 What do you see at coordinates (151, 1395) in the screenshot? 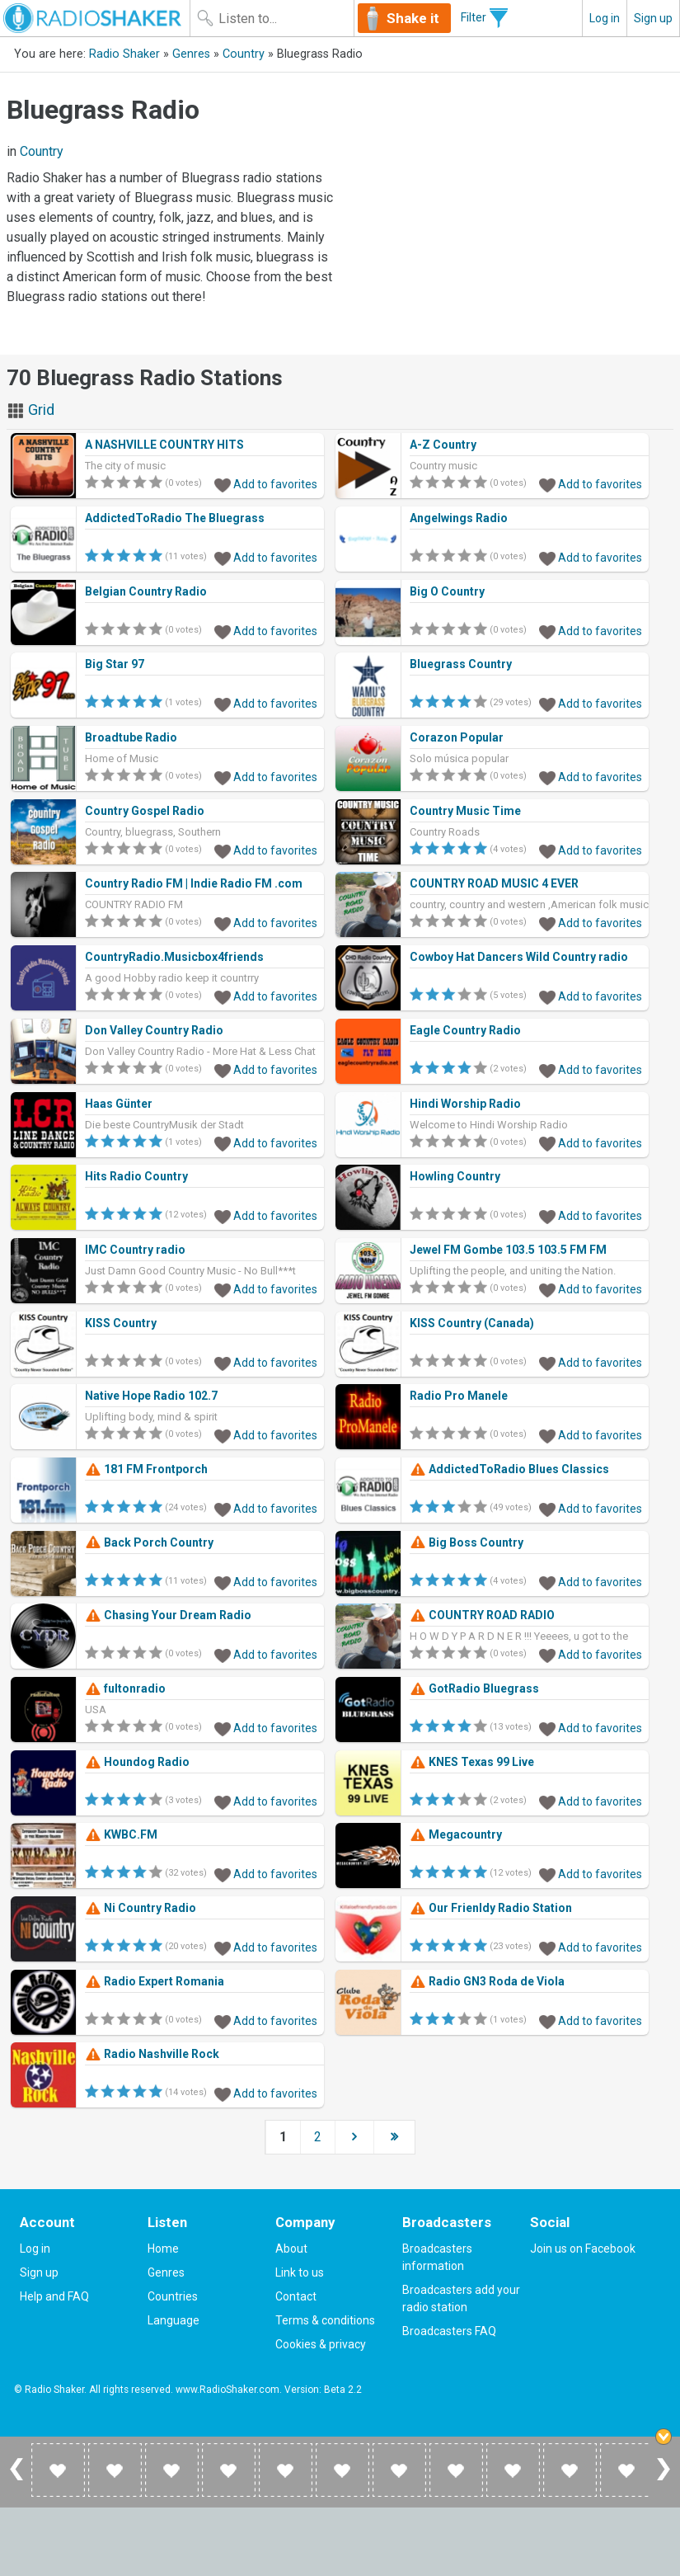
I see `Native Hope Radio 102.7` at bounding box center [151, 1395].